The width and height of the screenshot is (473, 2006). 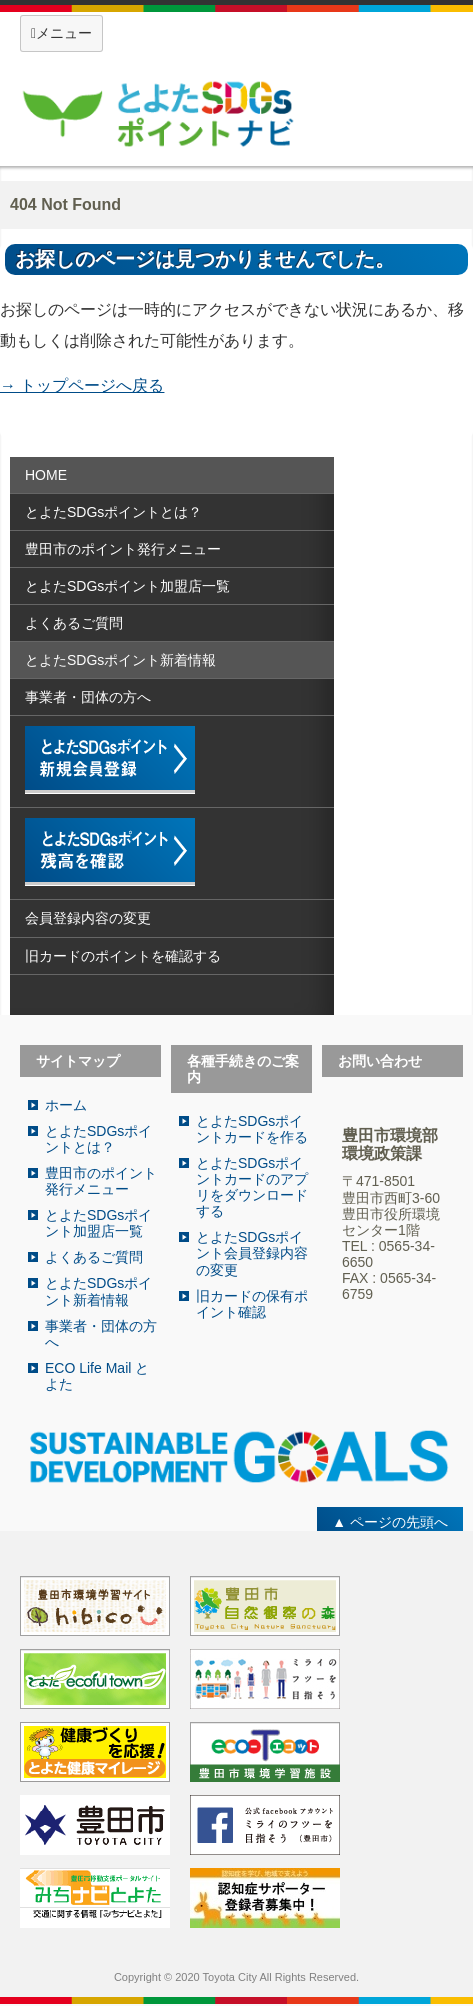 What do you see at coordinates (252, 1253) in the screenshot?
I see `とよたSDGsポイント会員登録内容の変更` at bounding box center [252, 1253].